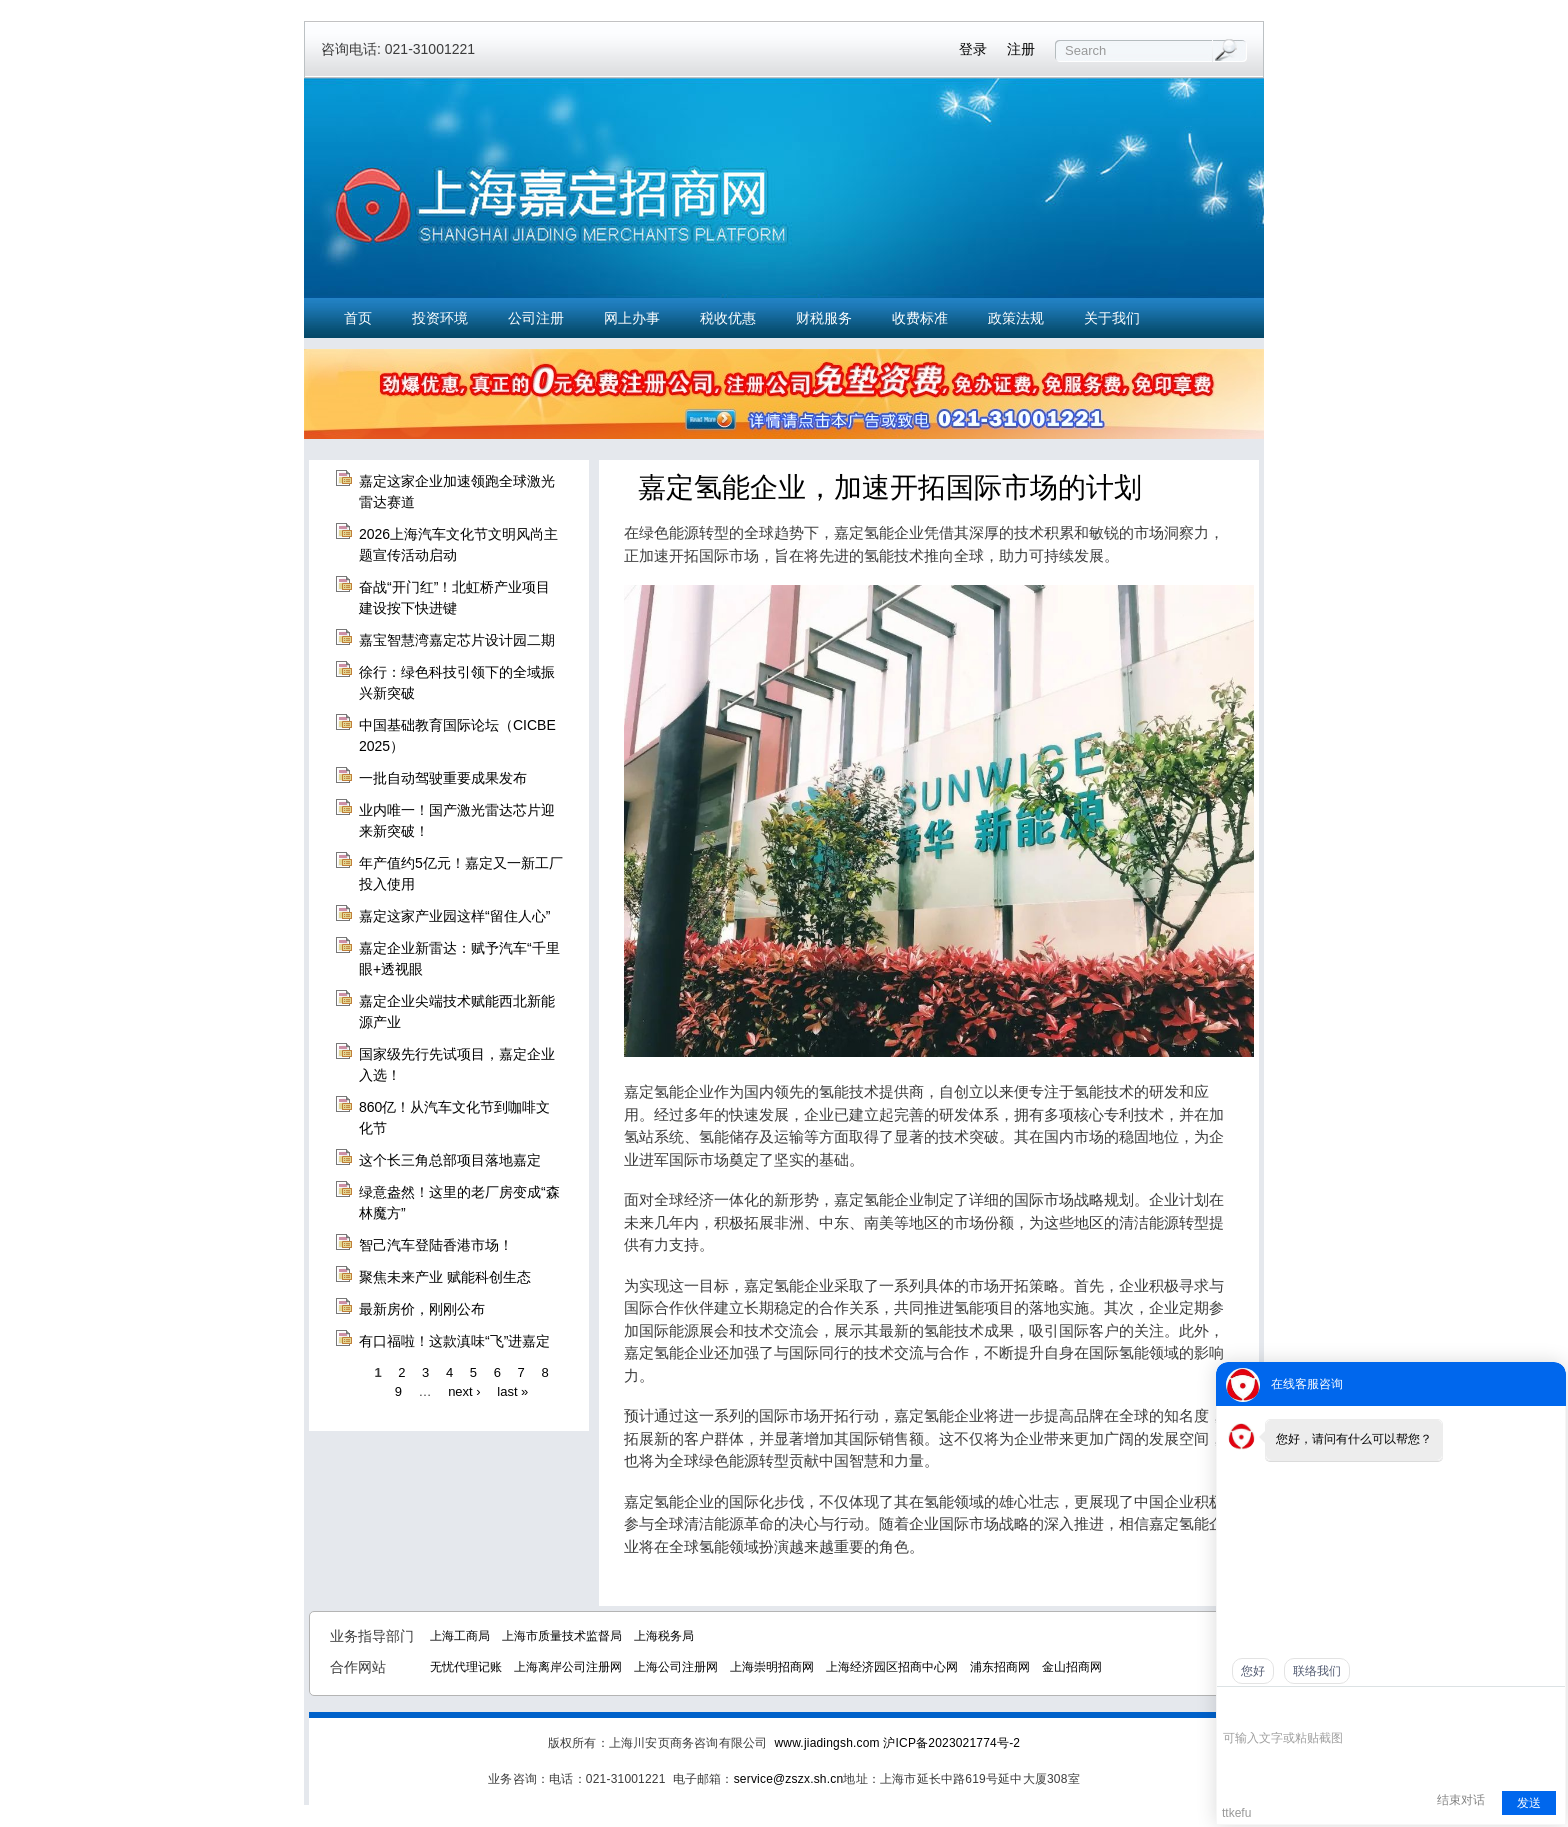 The image size is (1568, 1827). I want to click on 沪ICP备2023021774号-2, so click(951, 1743).